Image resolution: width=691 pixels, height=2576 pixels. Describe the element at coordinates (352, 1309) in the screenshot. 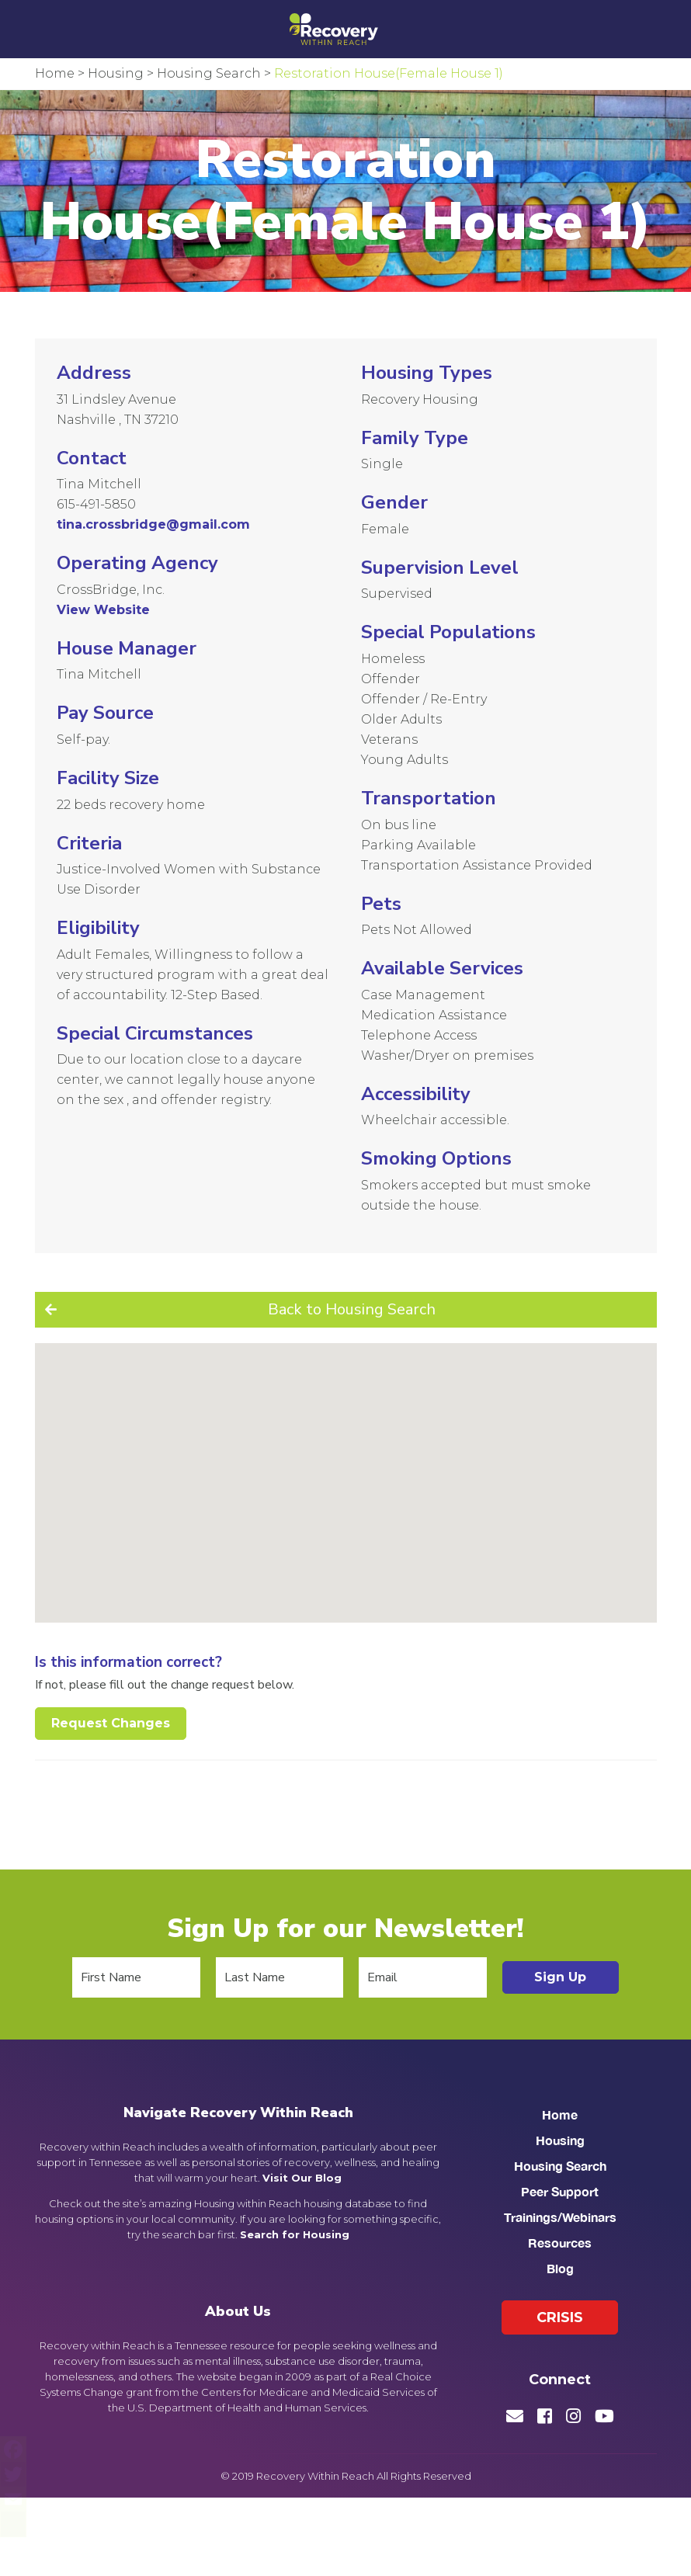

I see `Back to Housing Search` at that location.